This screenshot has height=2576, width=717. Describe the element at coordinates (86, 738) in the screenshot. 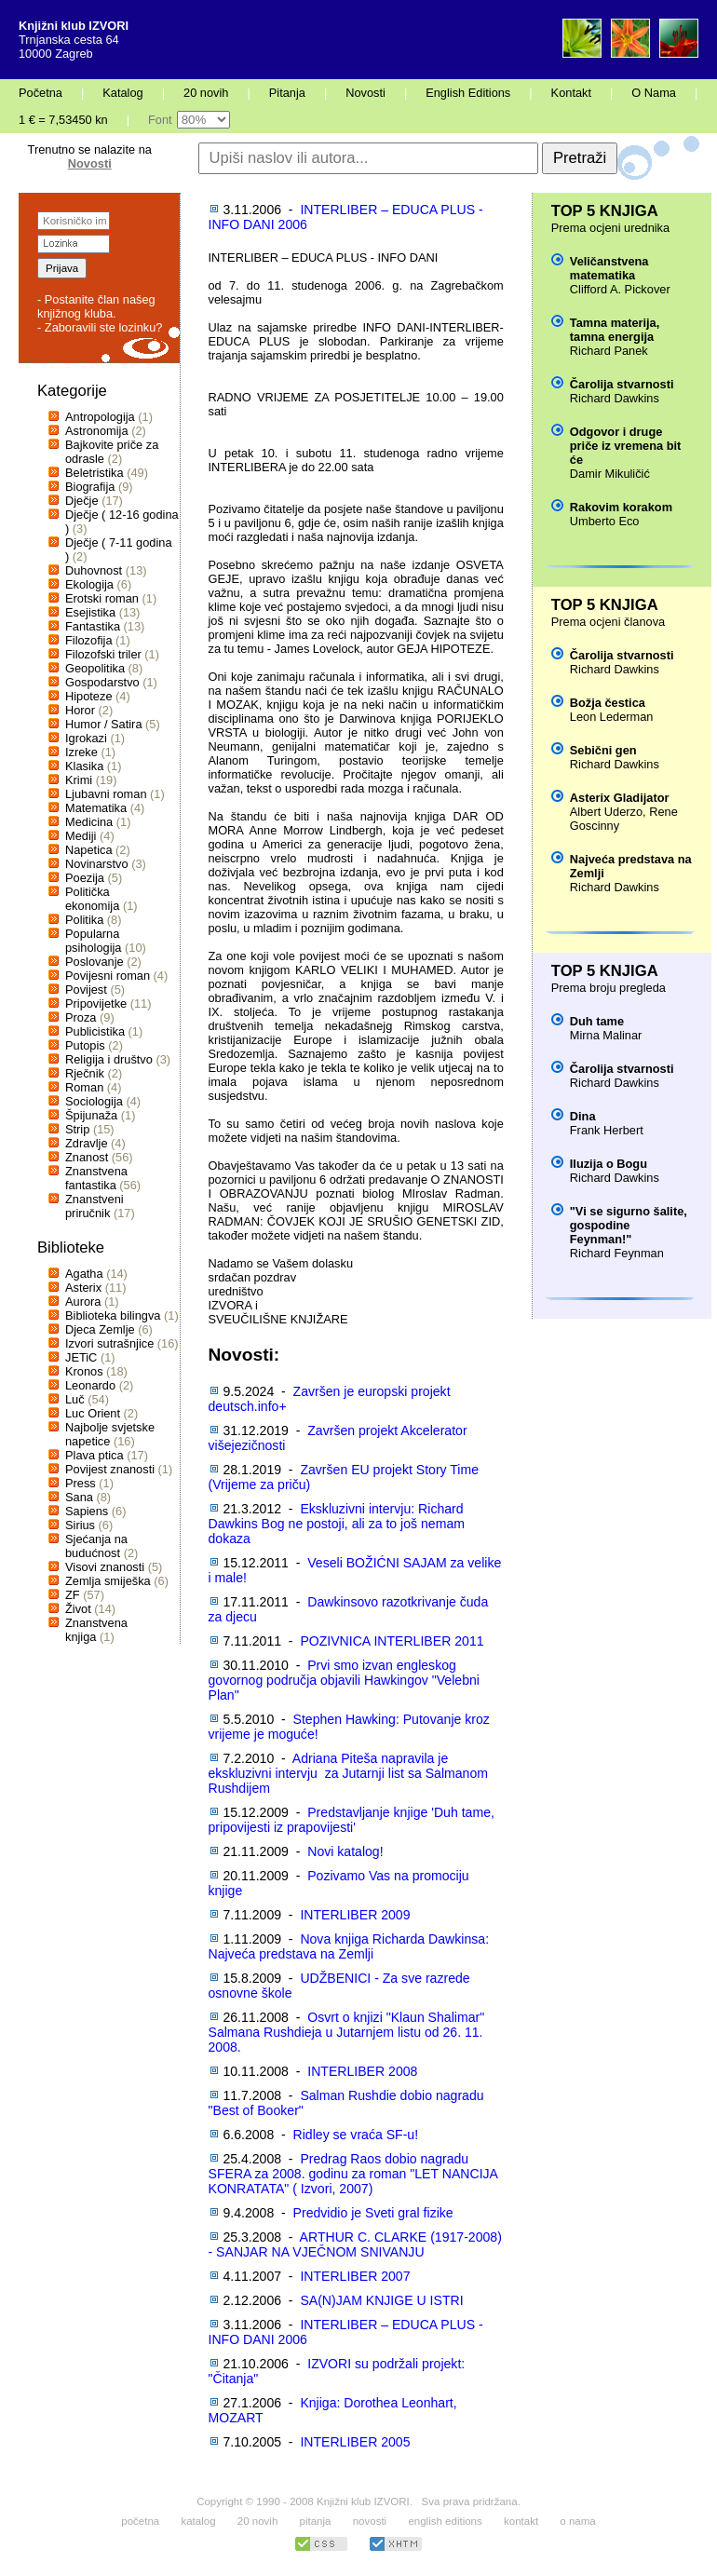

I see `Igrokazi` at that location.